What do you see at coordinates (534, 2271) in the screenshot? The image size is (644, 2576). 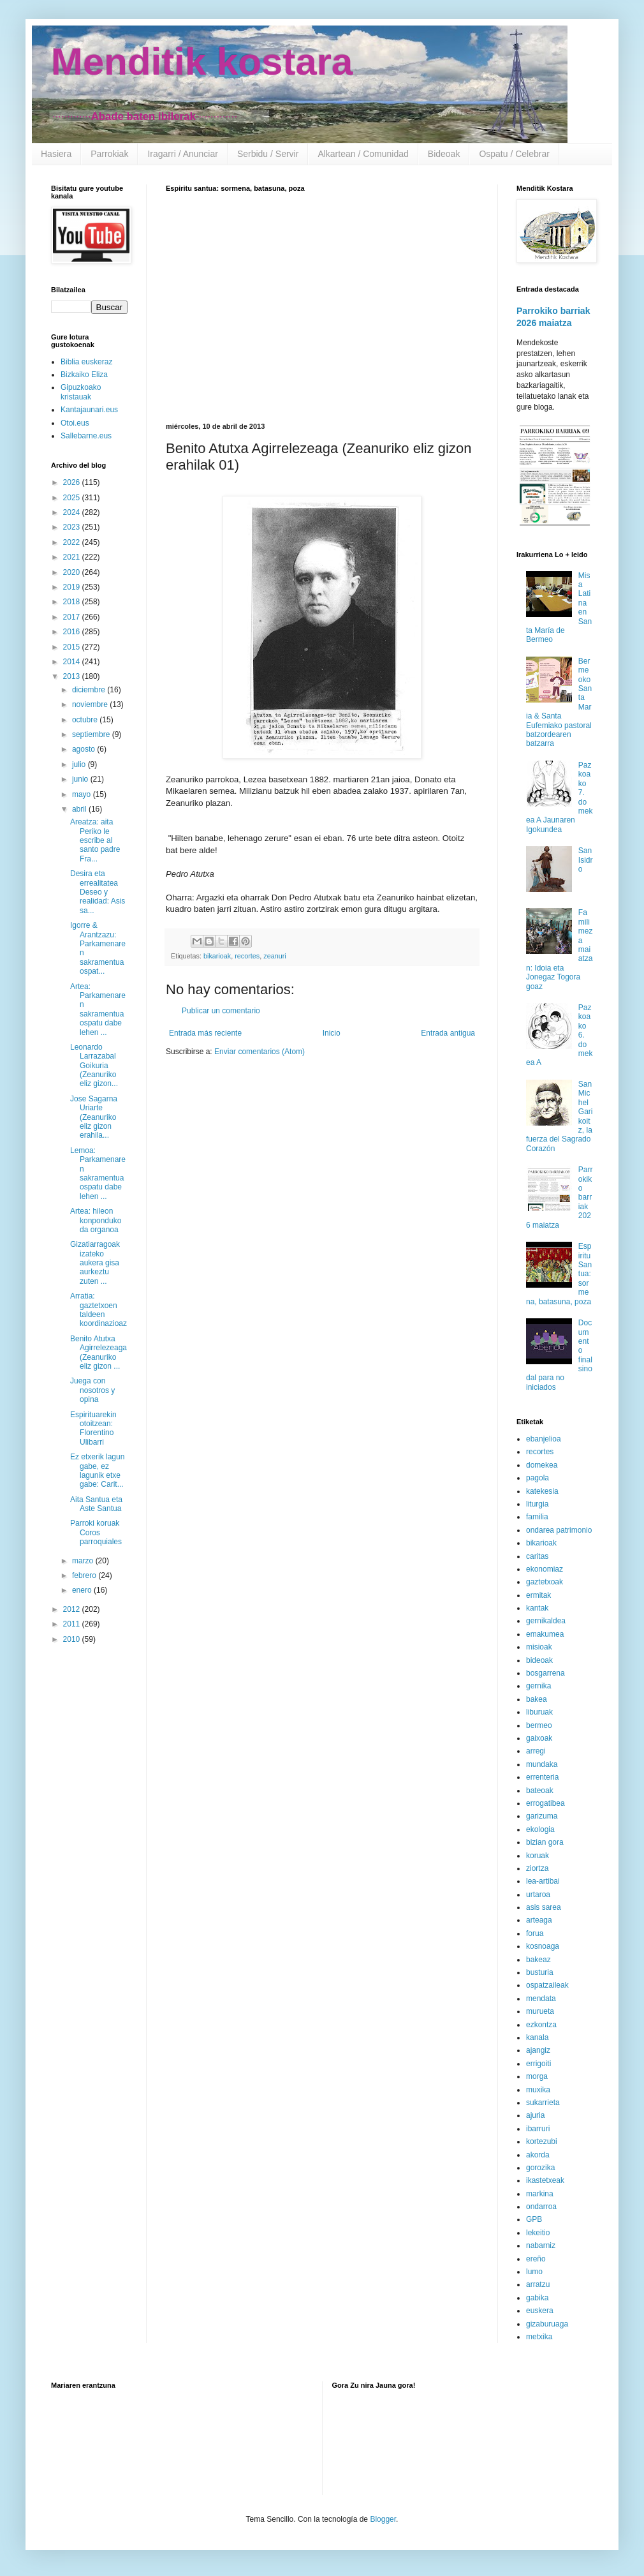 I see `lumo` at bounding box center [534, 2271].